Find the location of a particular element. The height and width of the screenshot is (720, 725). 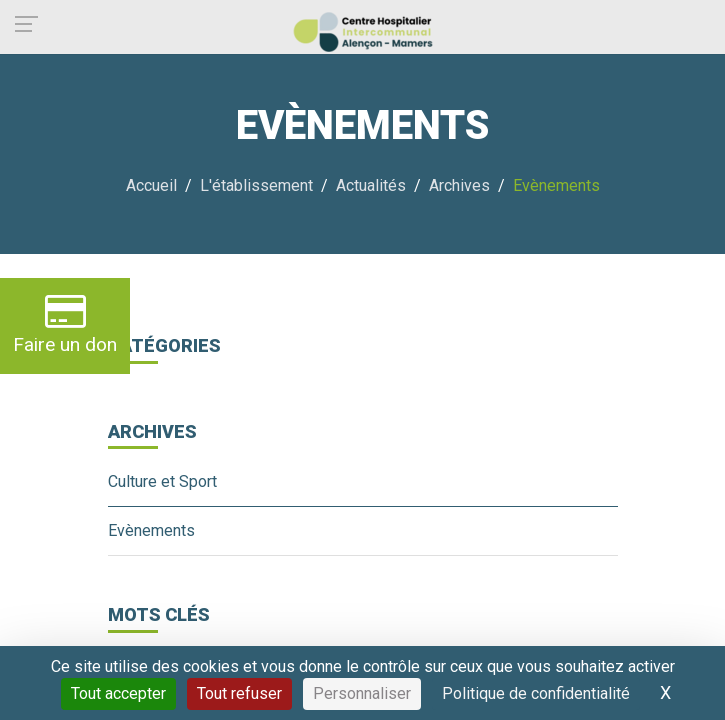

Accueil is located at coordinates (151, 185).